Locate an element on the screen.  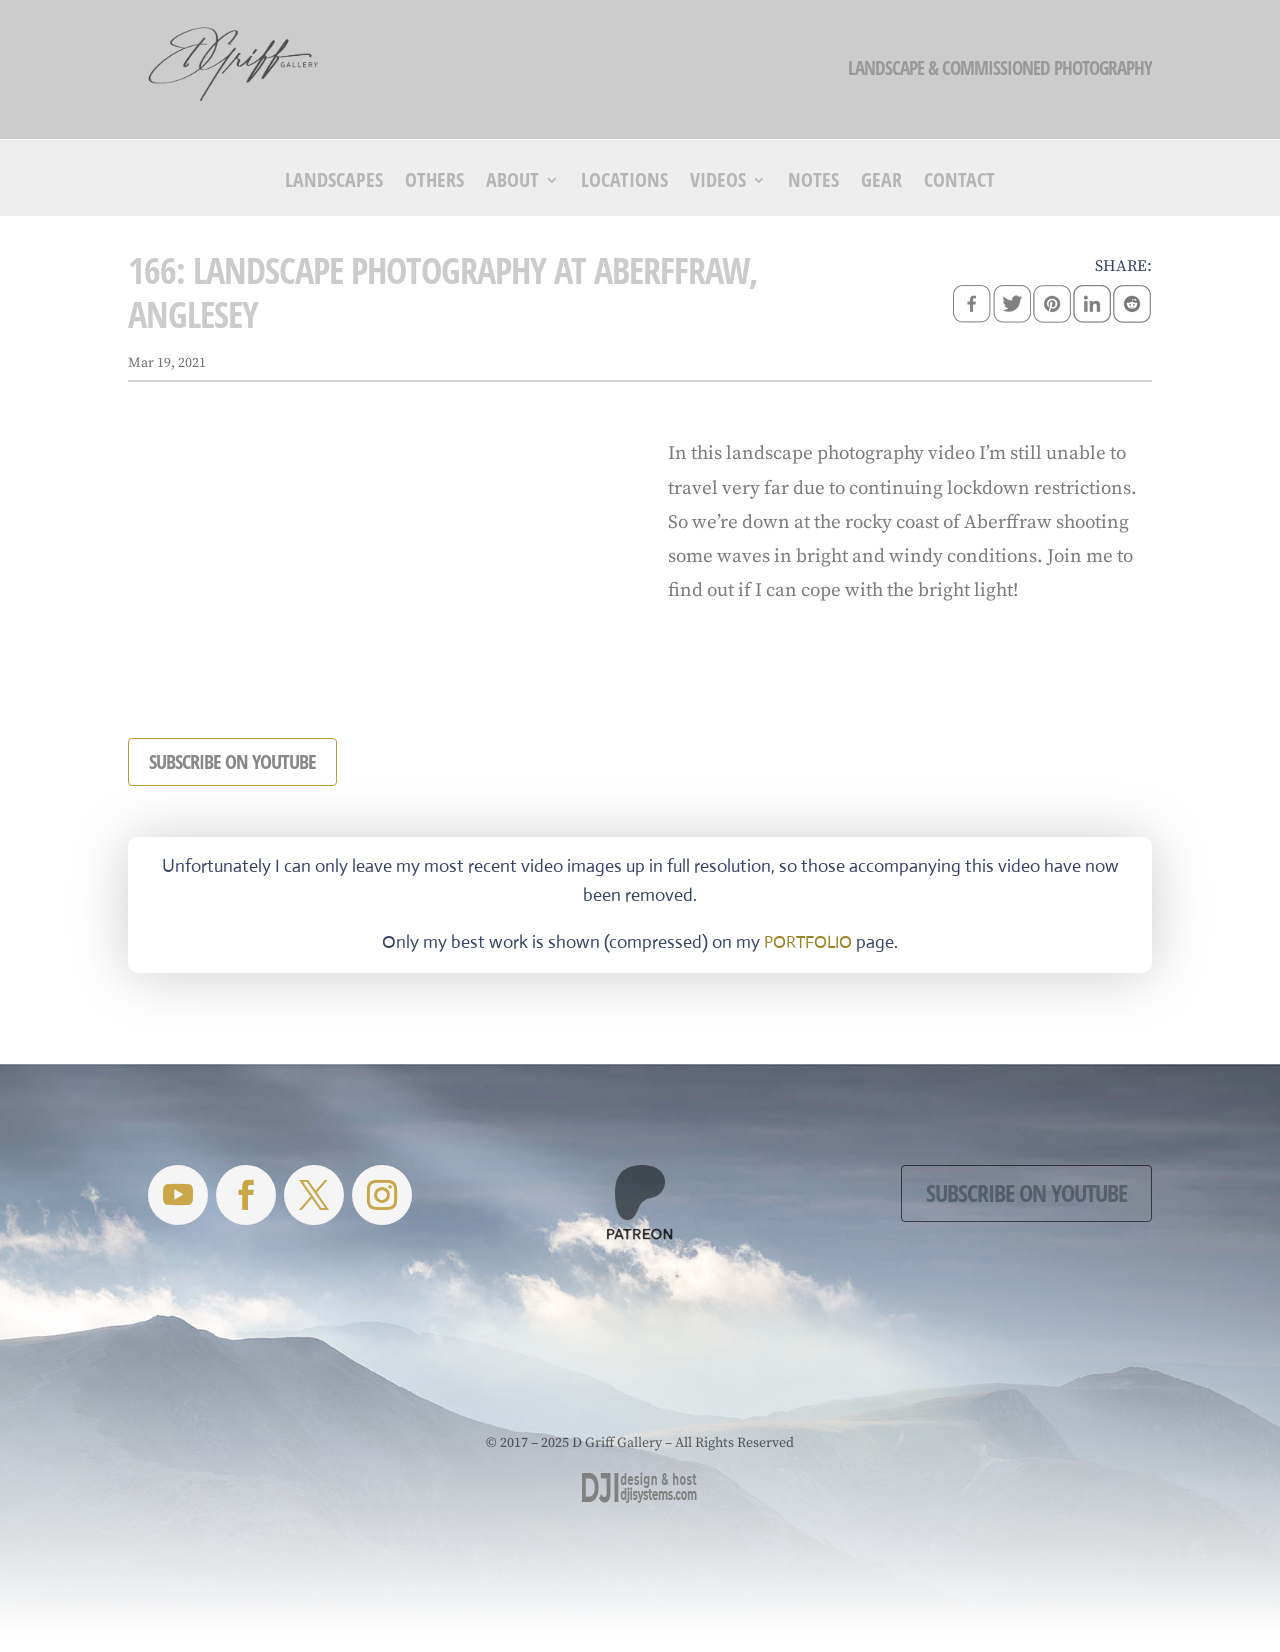
Others is located at coordinates (434, 183).